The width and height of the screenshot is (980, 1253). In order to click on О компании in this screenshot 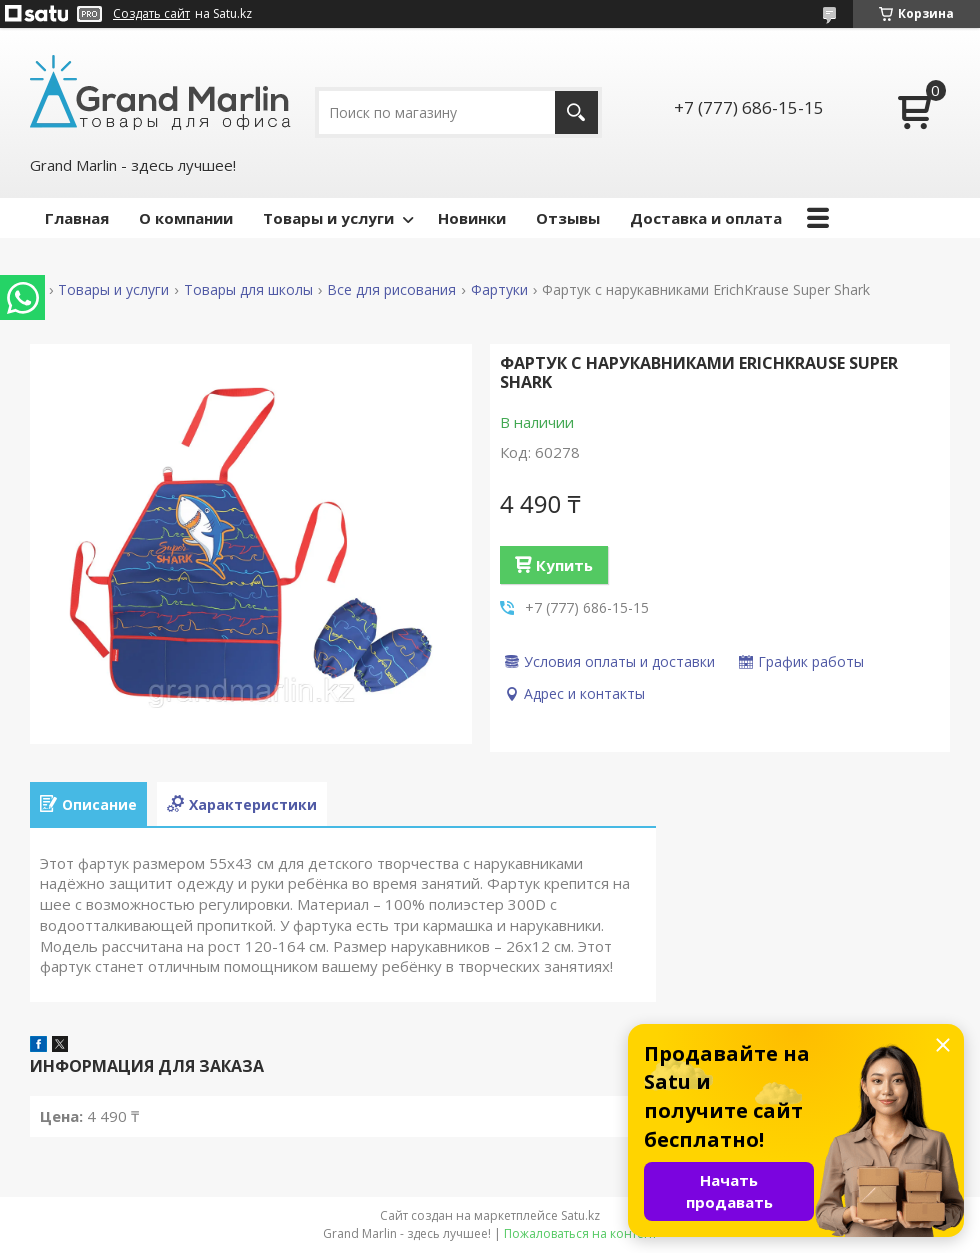, I will do `click(186, 218)`.